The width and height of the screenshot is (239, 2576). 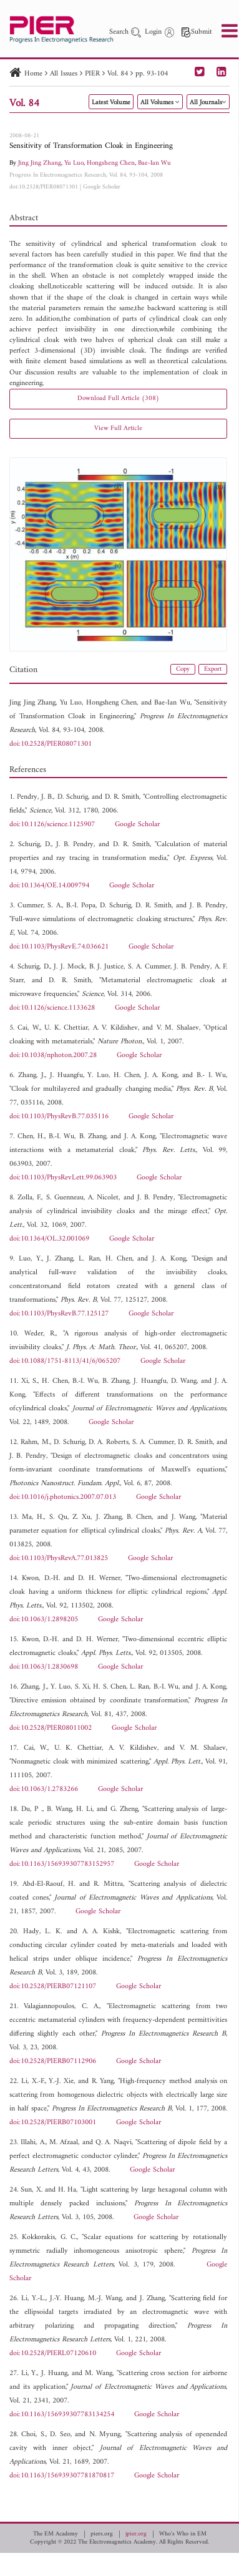 I want to click on doi:10.2528/PIERL07120610, so click(x=52, y=2353).